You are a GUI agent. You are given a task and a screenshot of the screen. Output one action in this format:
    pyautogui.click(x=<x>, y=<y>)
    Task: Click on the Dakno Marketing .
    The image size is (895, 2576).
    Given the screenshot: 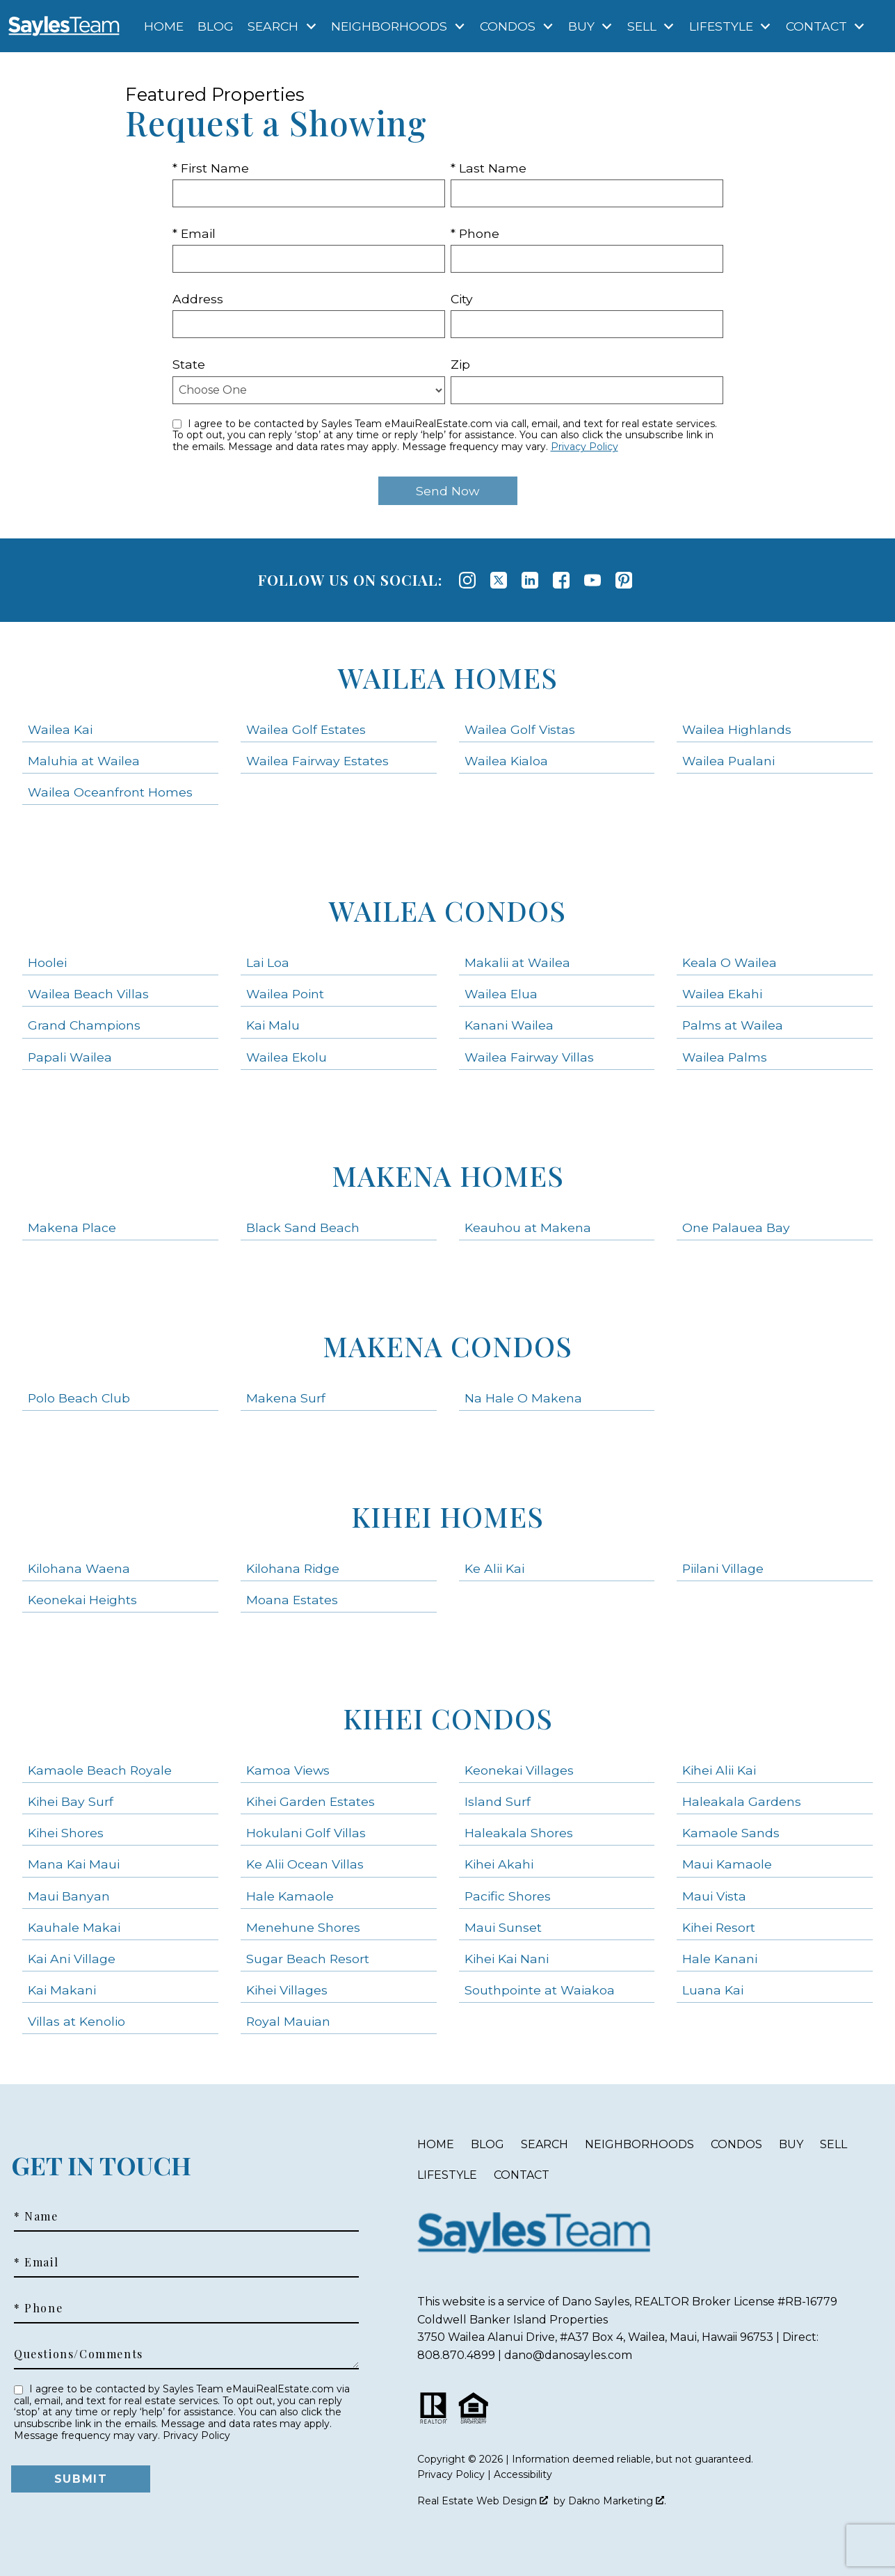 What is the action you would take?
    pyautogui.click(x=617, y=2501)
    